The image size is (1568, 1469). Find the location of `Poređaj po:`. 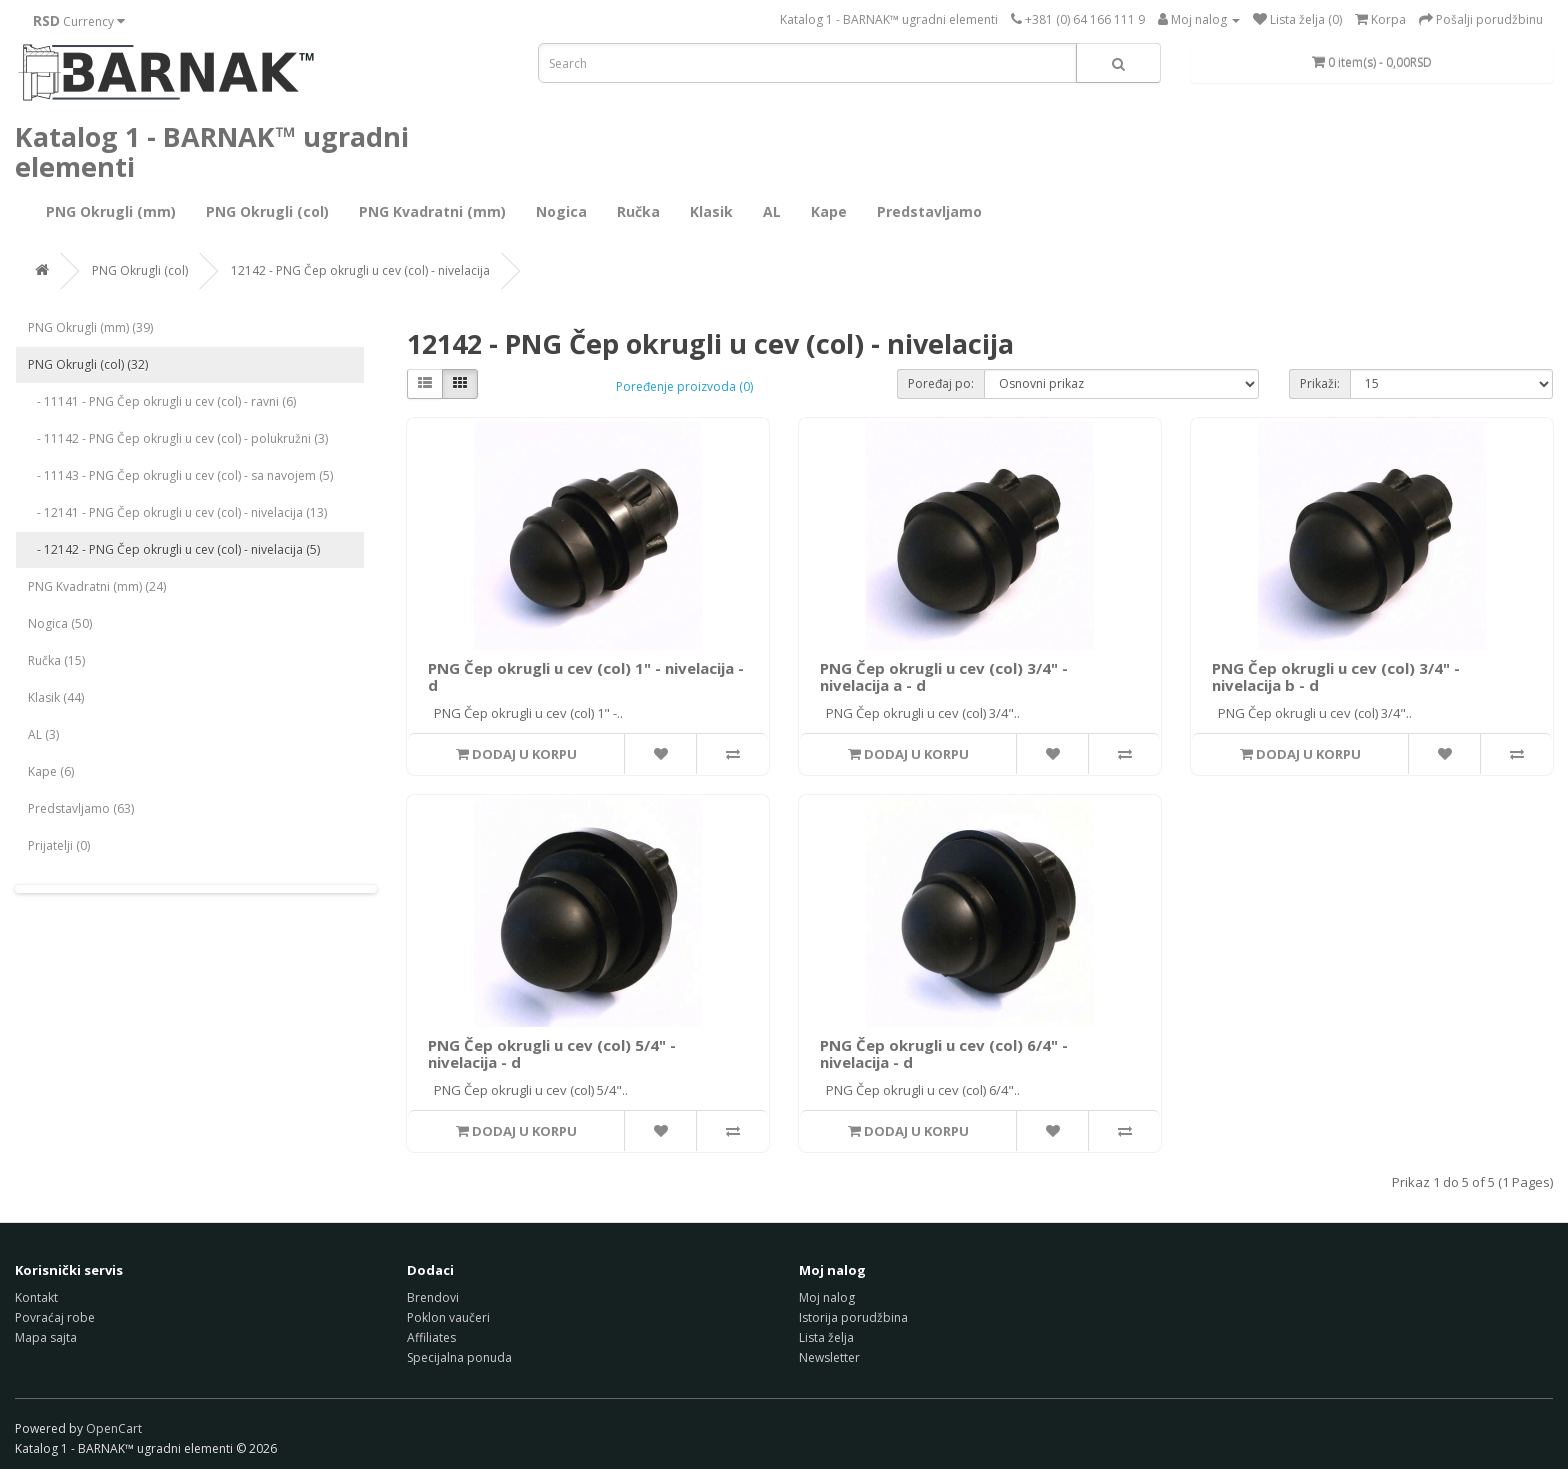

Poređaj po: is located at coordinates (941, 383).